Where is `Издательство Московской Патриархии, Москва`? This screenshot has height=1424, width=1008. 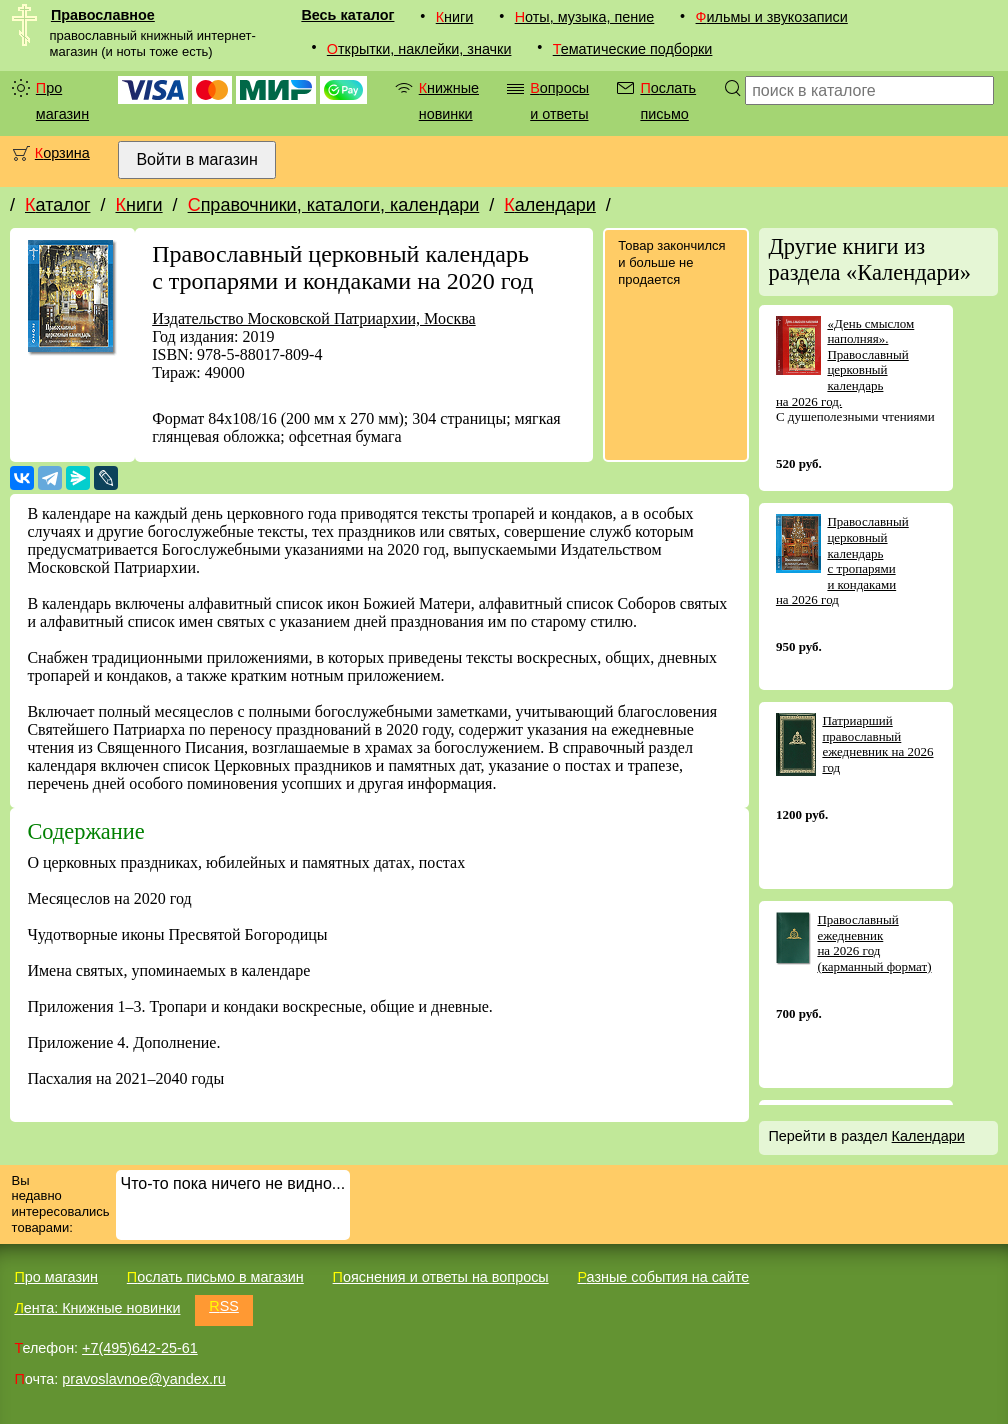 Издательство Московской Патриархии, Москва is located at coordinates (313, 318).